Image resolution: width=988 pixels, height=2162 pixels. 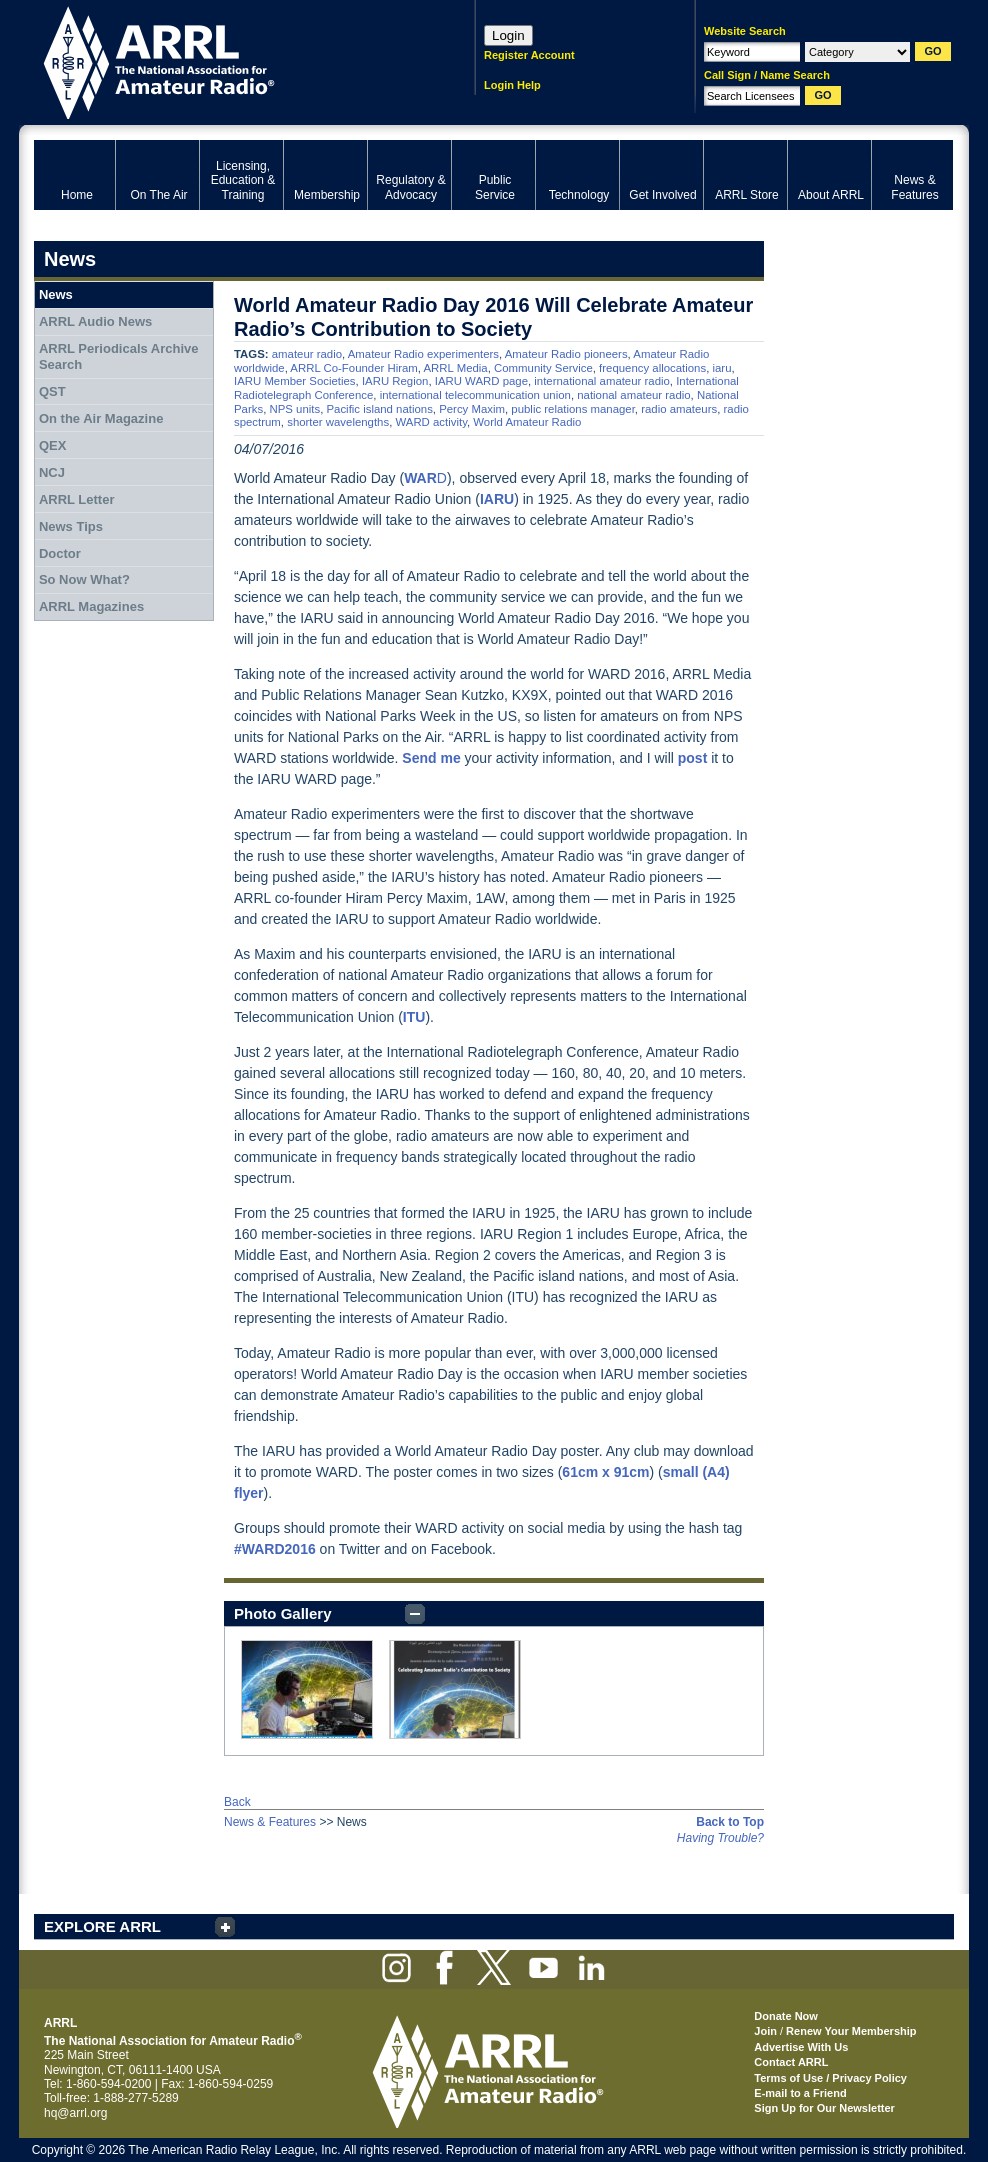 What do you see at coordinates (52, 472) in the screenshot?
I see `NCJ` at bounding box center [52, 472].